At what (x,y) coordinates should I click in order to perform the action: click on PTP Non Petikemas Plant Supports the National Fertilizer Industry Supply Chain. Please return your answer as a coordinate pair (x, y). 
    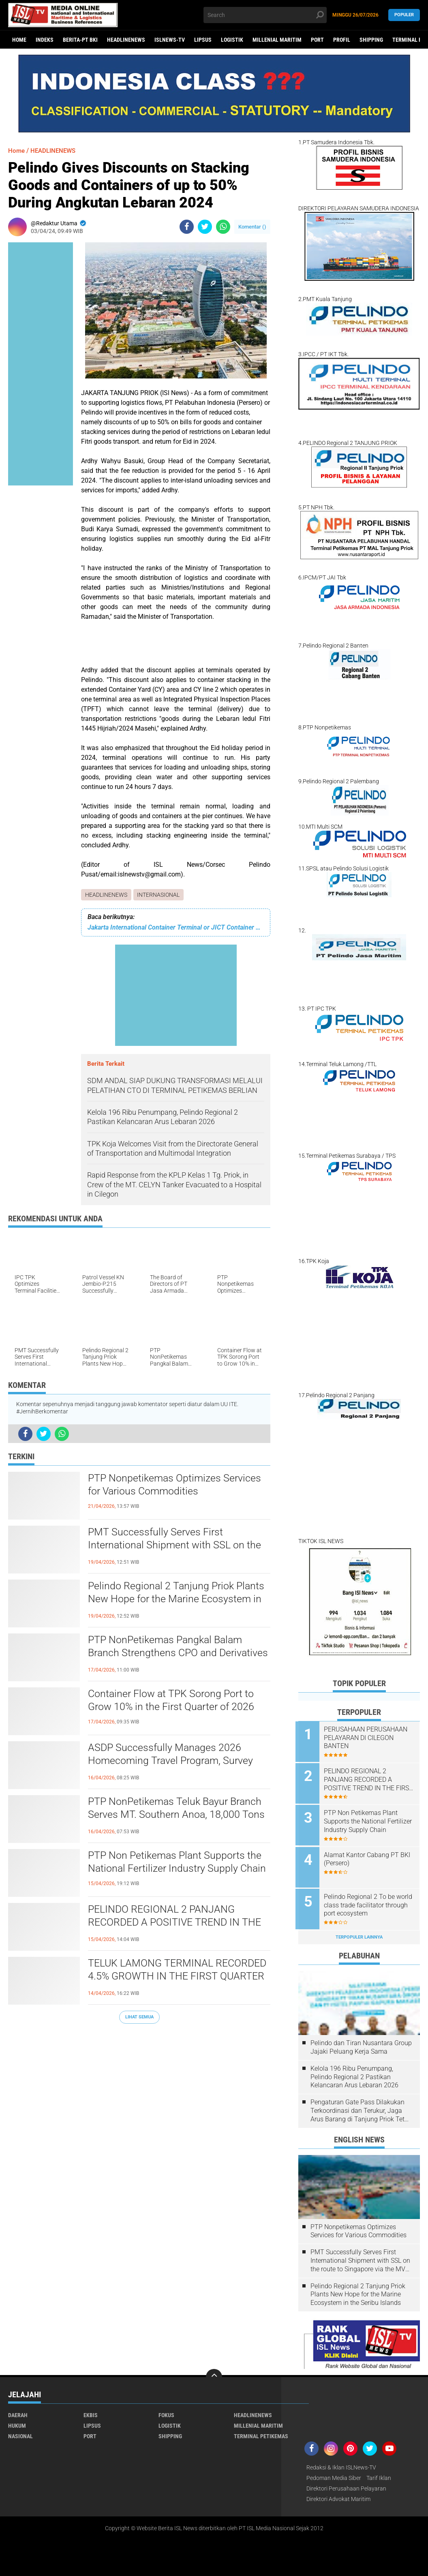
    Looking at the image, I should click on (179, 1863).